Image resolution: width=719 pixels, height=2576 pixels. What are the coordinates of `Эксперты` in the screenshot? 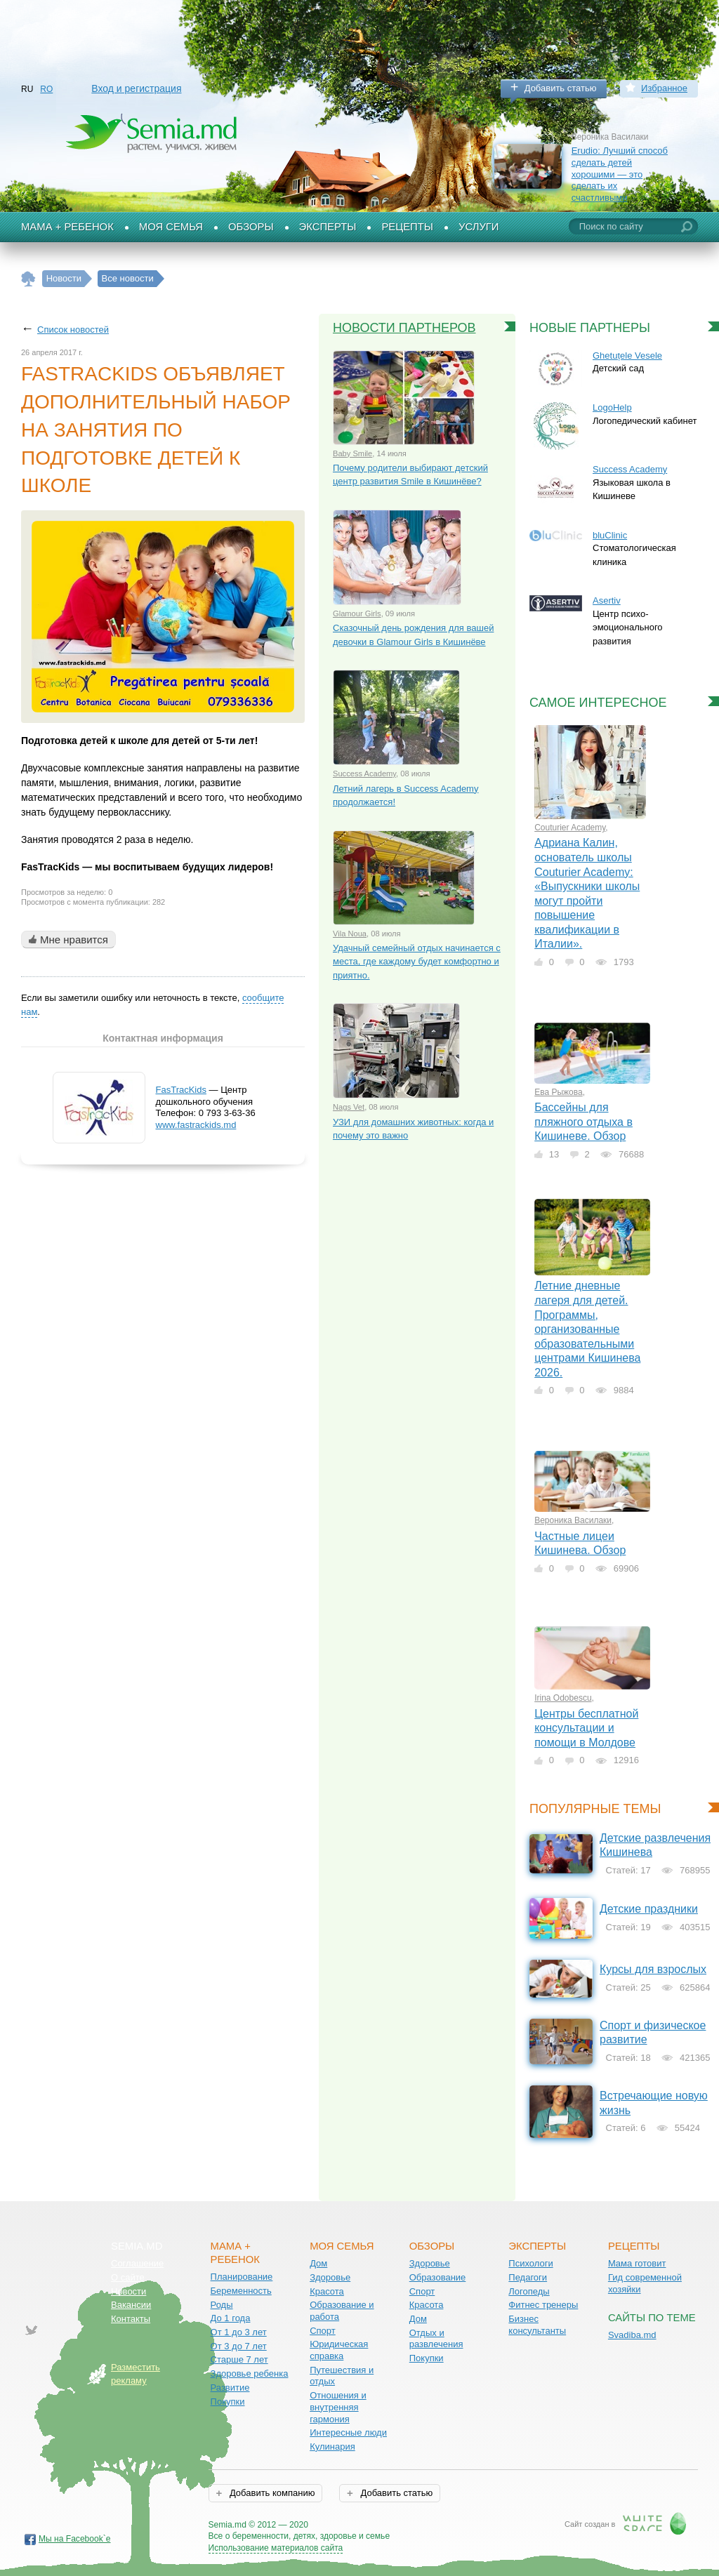 It's located at (328, 226).